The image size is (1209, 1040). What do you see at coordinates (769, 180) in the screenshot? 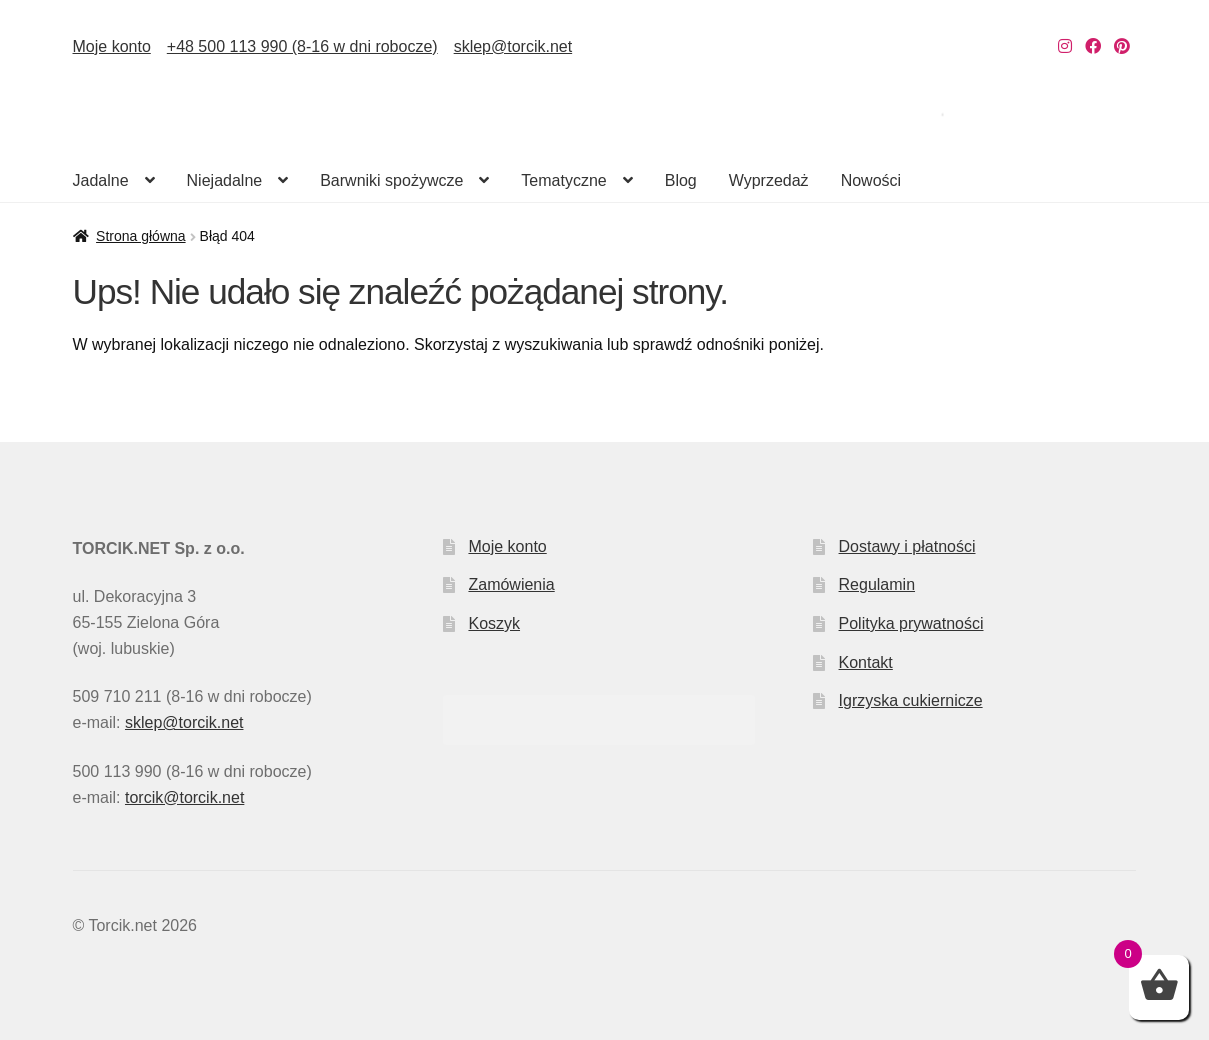
I see `Wyprzedaż` at bounding box center [769, 180].